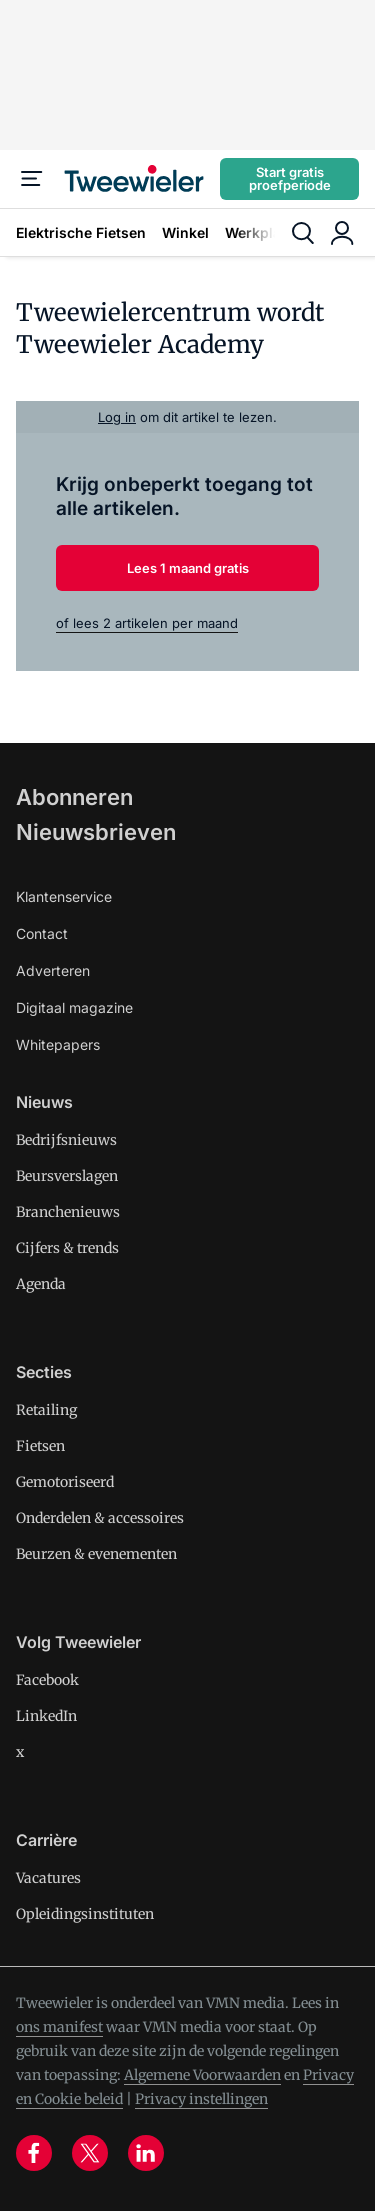 This screenshot has width=375, height=2211. What do you see at coordinates (188, 568) in the screenshot?
I see `Lees 1 maand gratis` at bounding box center [188, 568].